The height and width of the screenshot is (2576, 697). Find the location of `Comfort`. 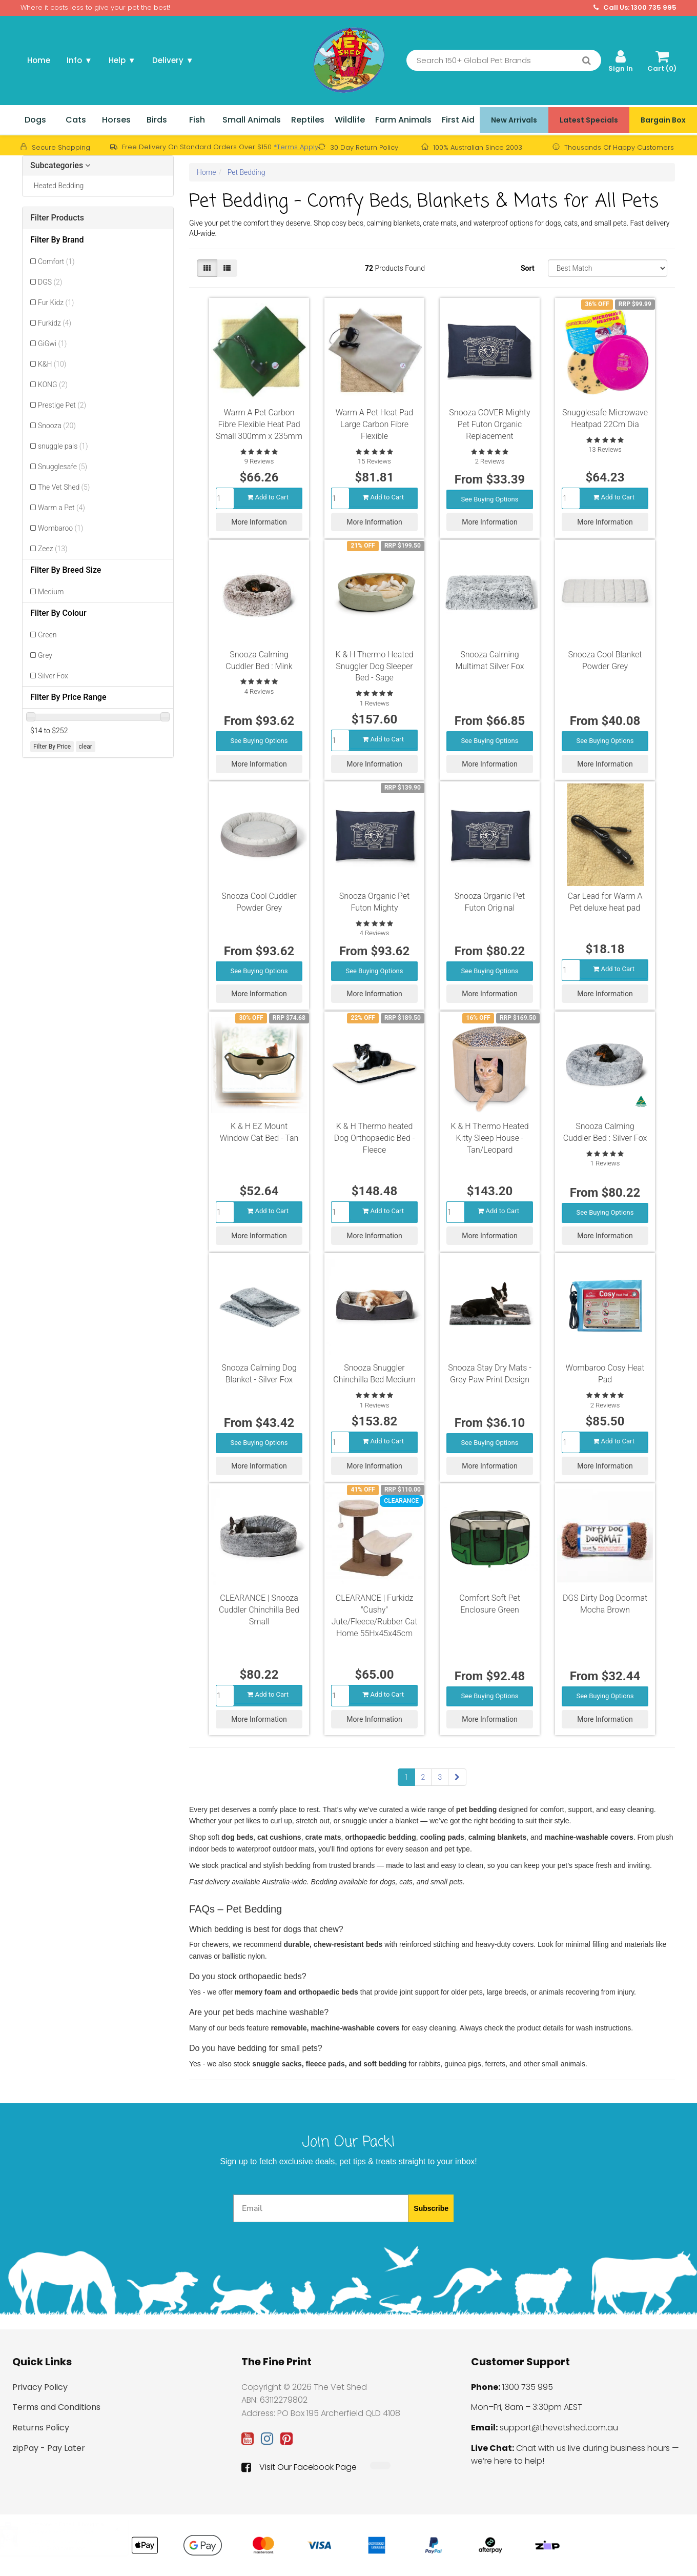

Comfort is located at coordinates (56, 261).